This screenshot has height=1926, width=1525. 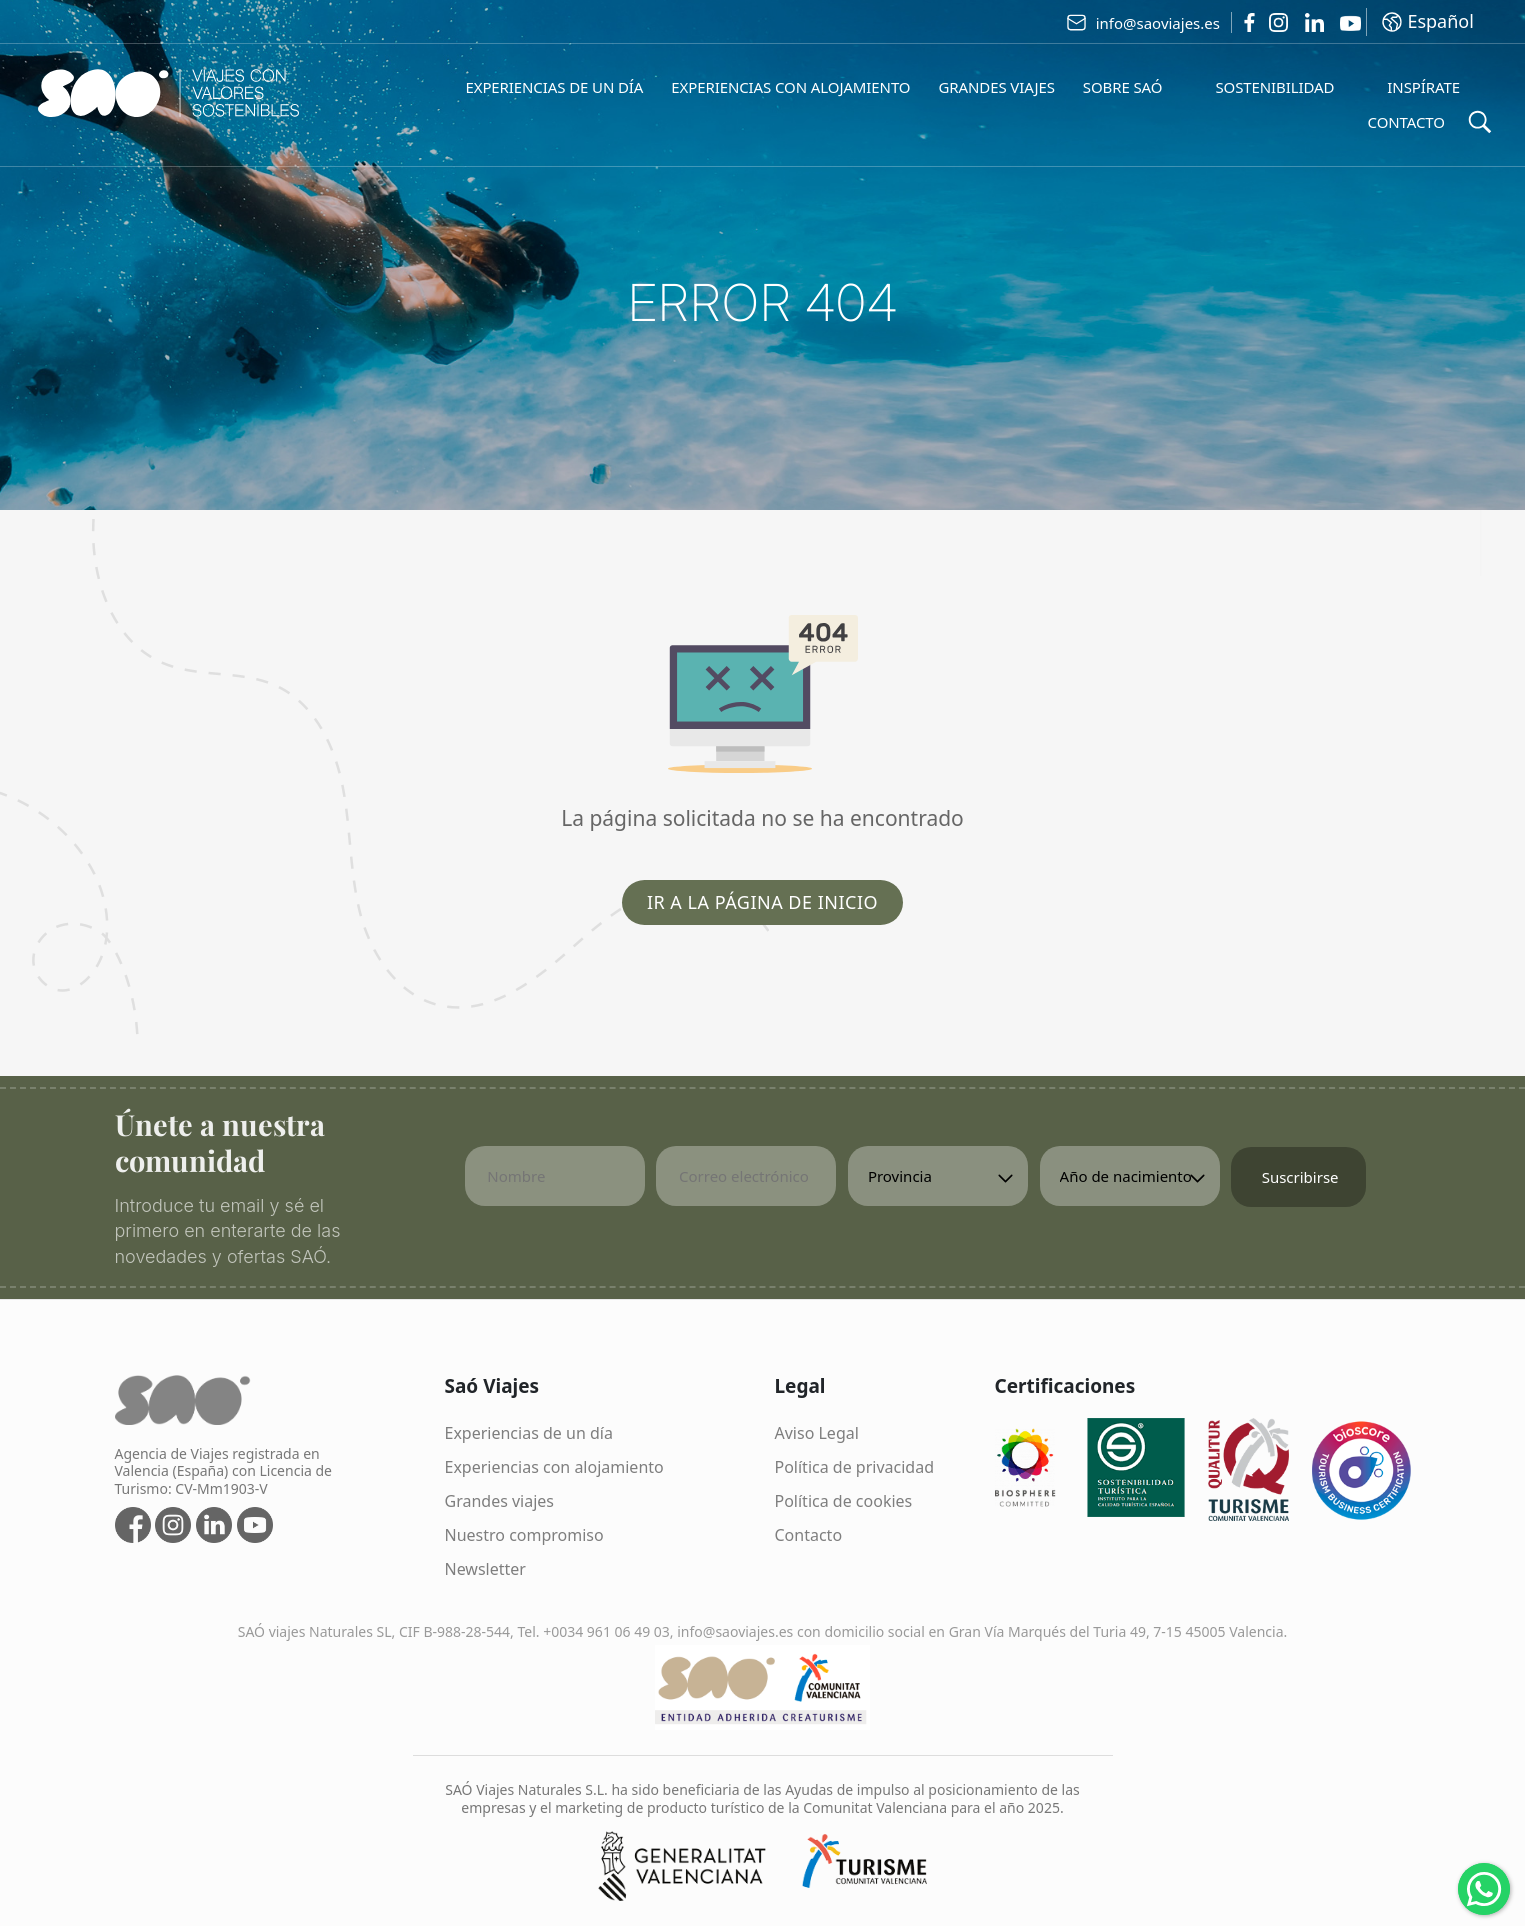 I want to click on Experiencias de un día, so click(x=529, y=1433).